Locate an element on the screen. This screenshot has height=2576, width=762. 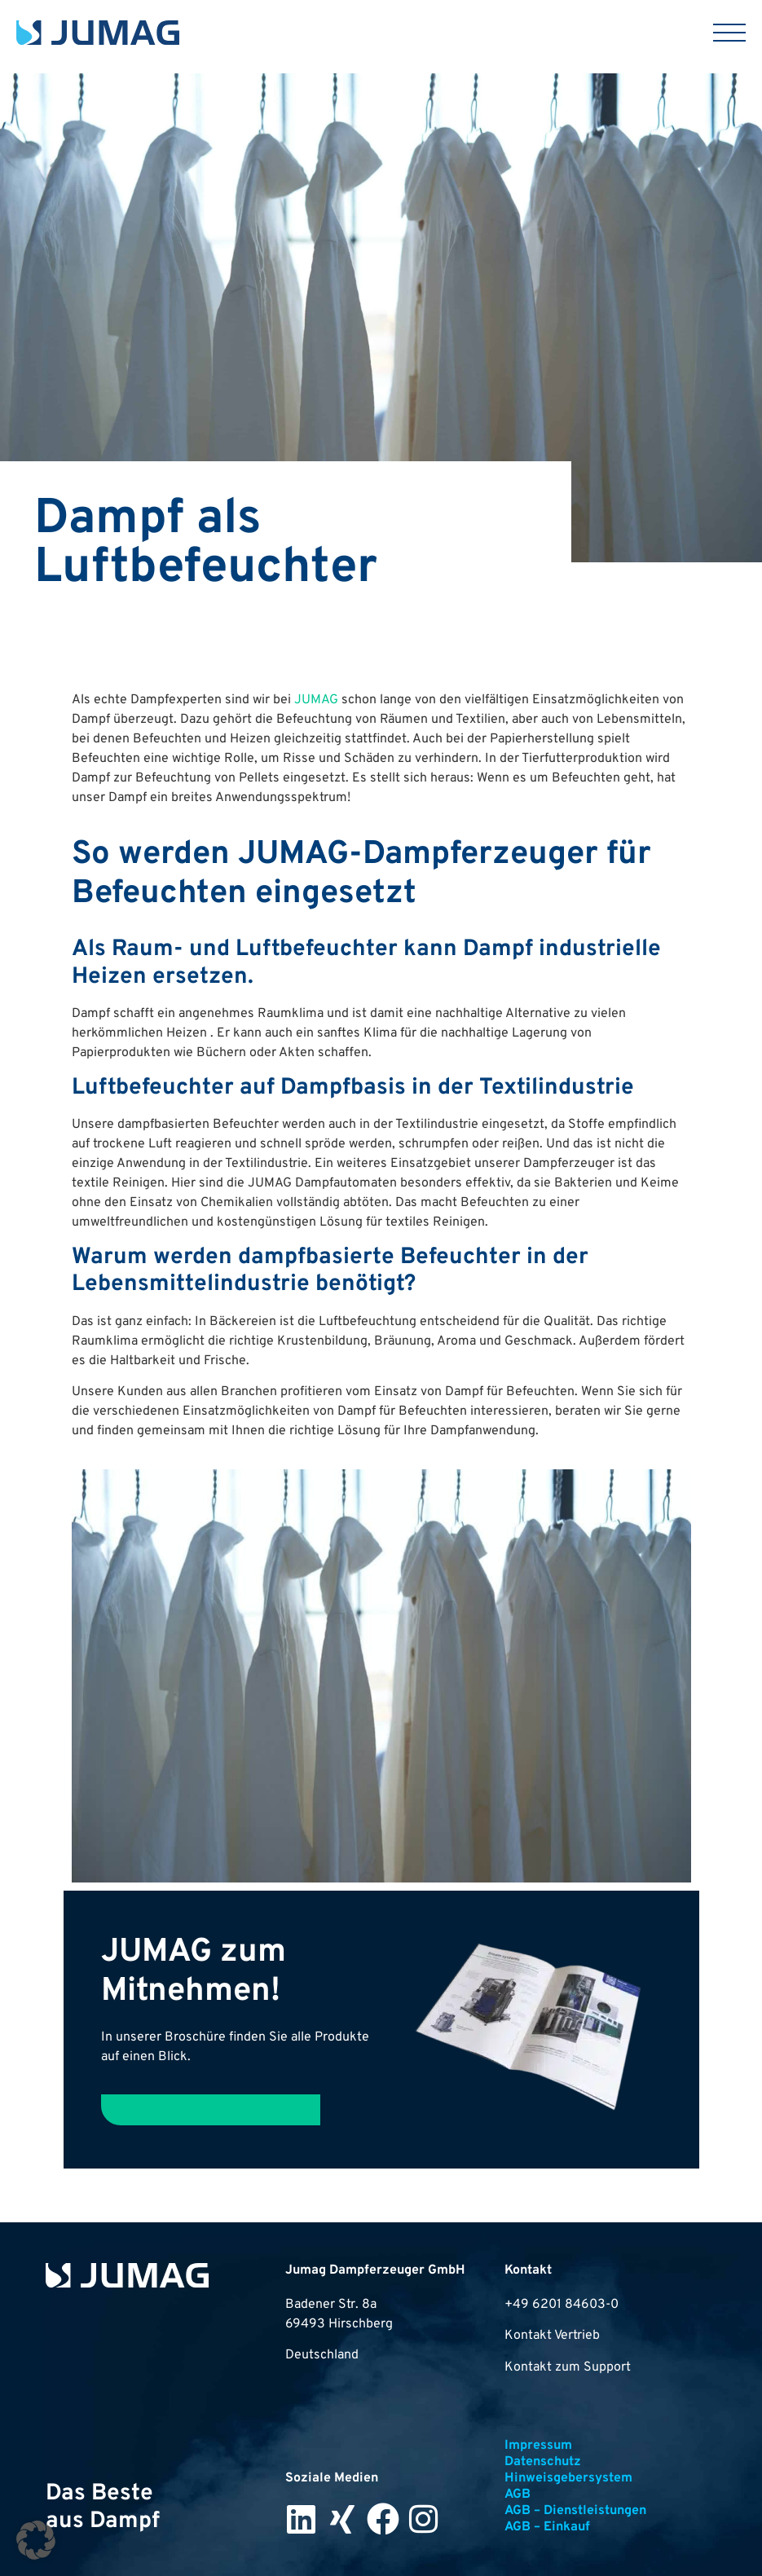
+49 6201 84603-0 is located at coordinates (561, 2304).